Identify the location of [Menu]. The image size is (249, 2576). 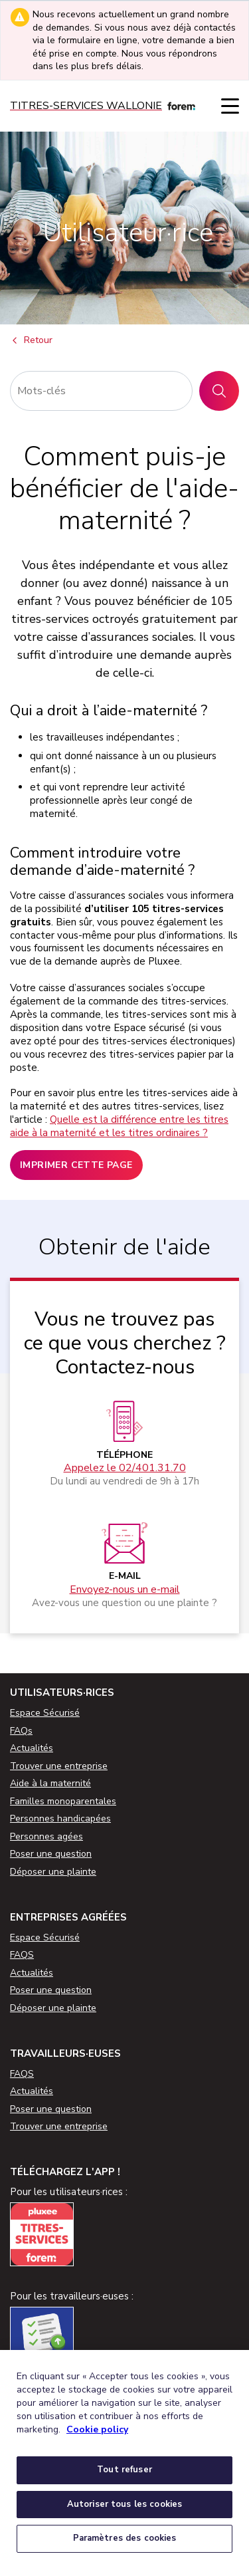
(230, 106).